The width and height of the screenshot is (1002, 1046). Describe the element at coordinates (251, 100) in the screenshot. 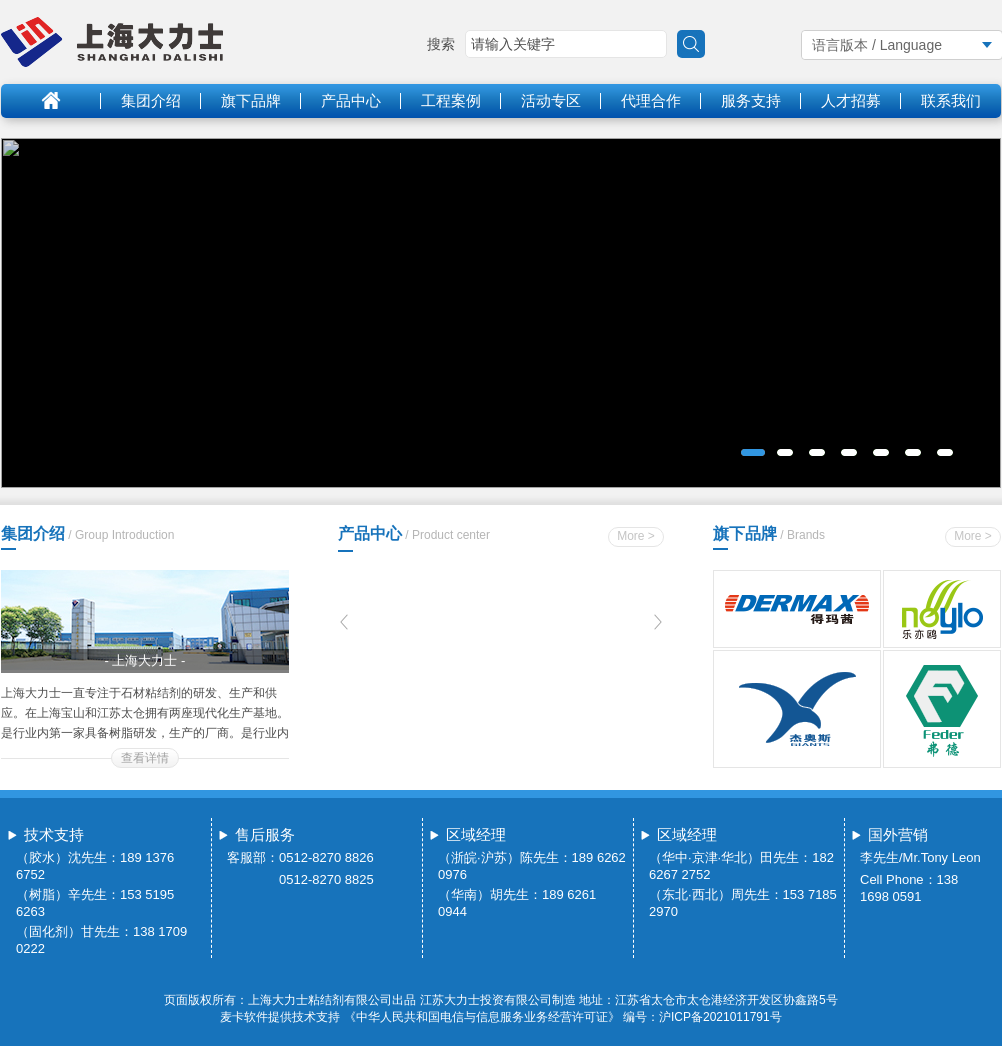

I see `旗下品牌` at that location.